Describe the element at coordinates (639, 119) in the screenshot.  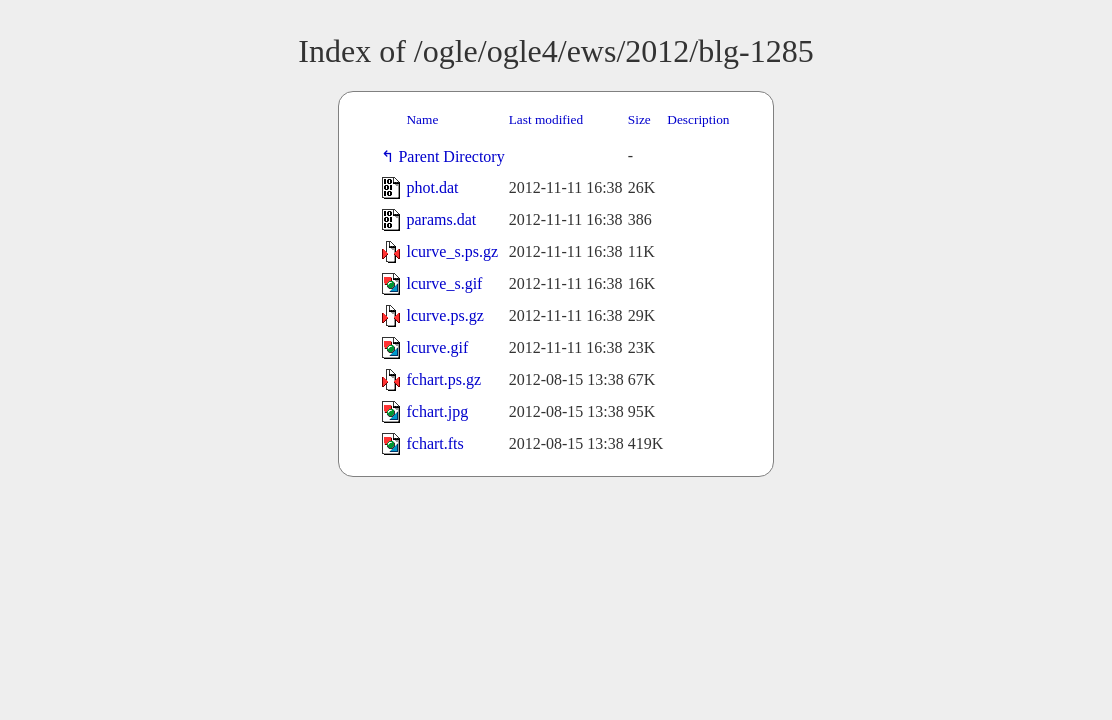
I see `Size` at that location.